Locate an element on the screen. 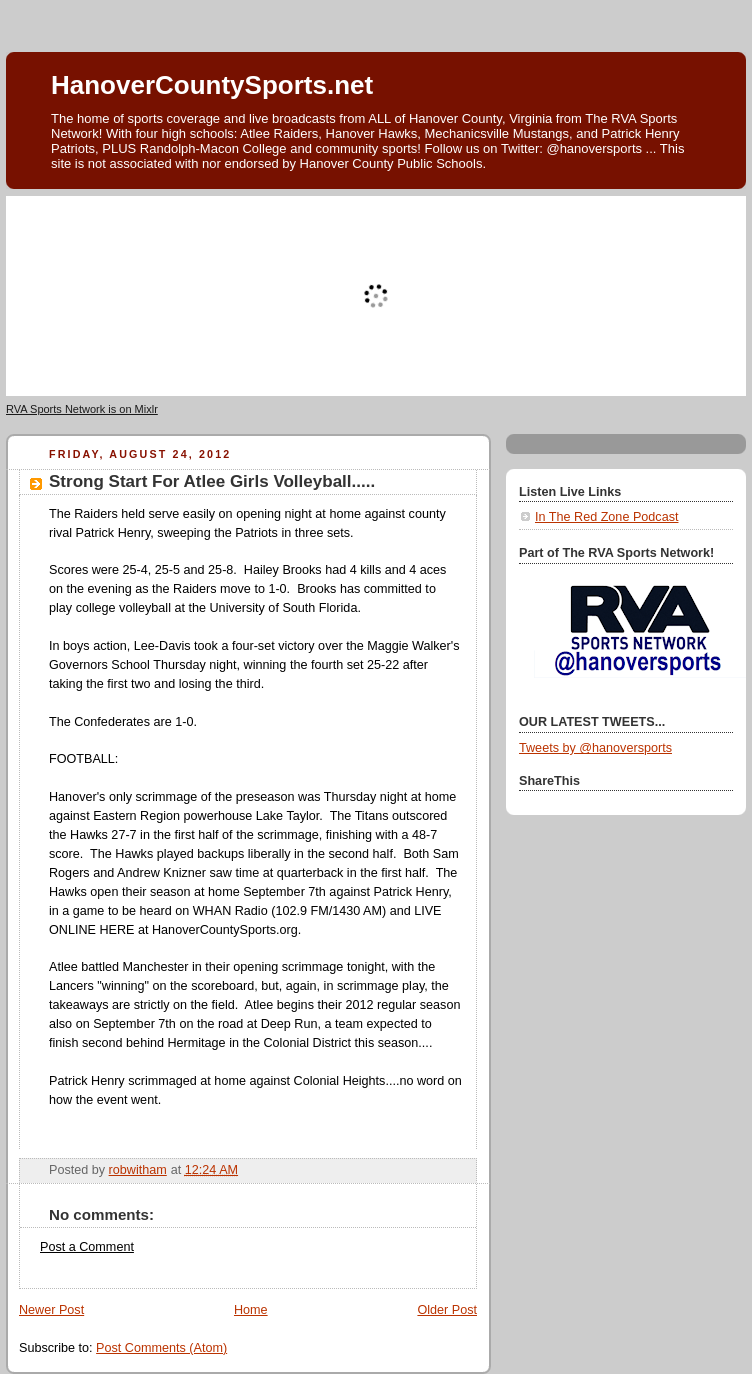 Image resolution: width=752 pixels, height=1374 pixels. In The Red Zone Podcast is located at coordinates (606, 517).